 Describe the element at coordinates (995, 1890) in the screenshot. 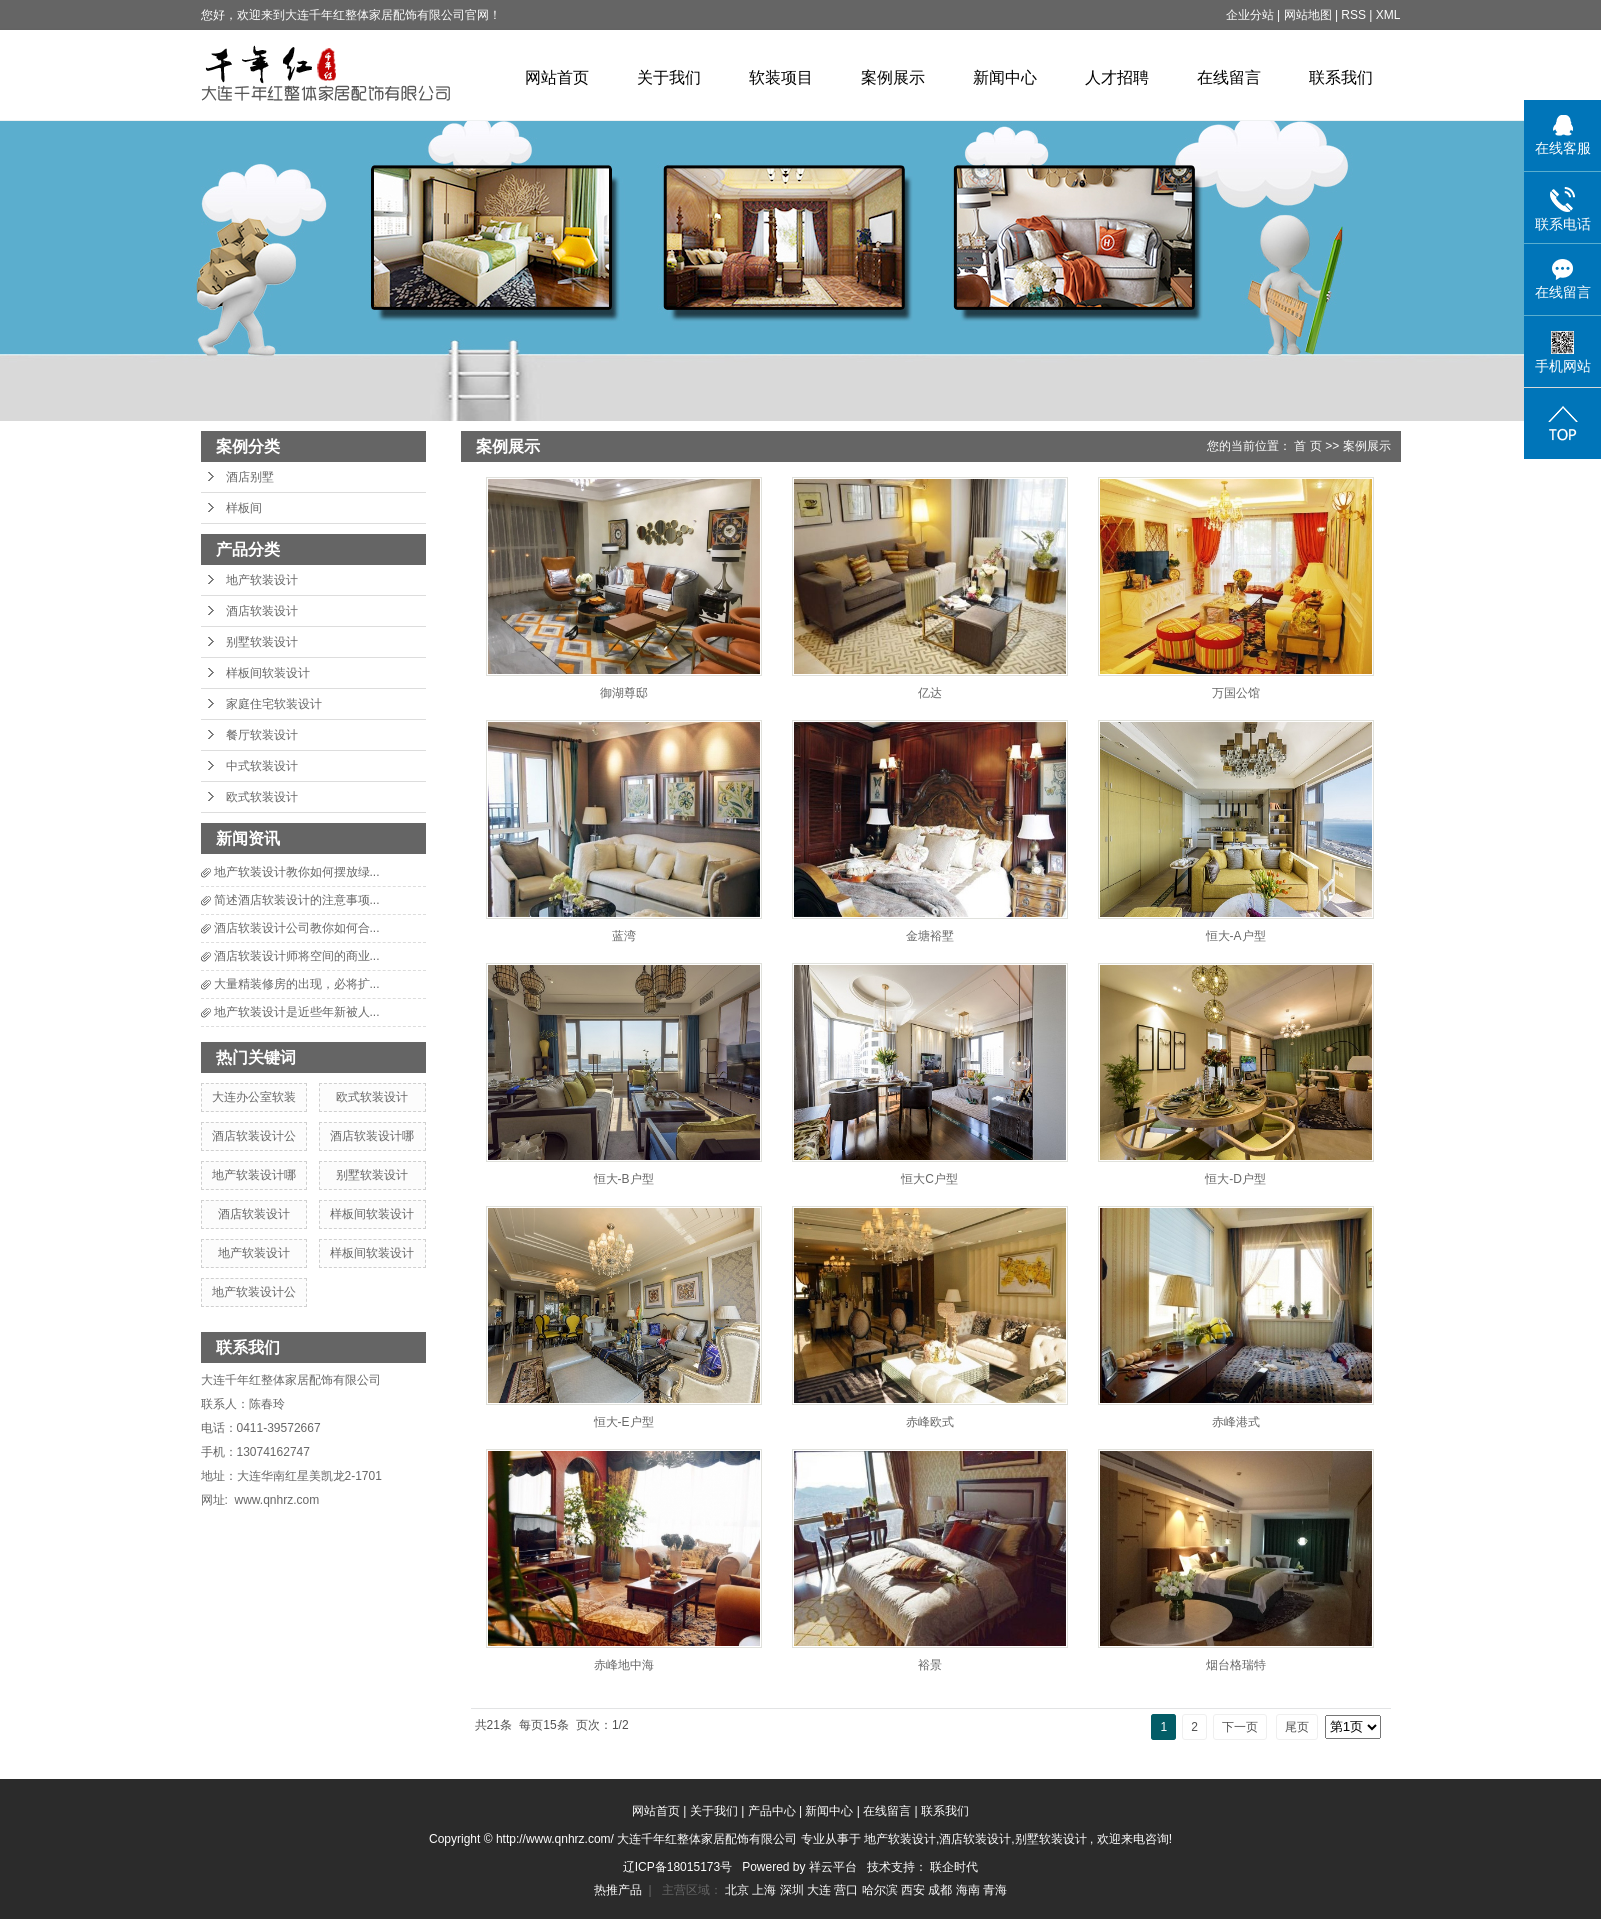

I see `青海` at that location.